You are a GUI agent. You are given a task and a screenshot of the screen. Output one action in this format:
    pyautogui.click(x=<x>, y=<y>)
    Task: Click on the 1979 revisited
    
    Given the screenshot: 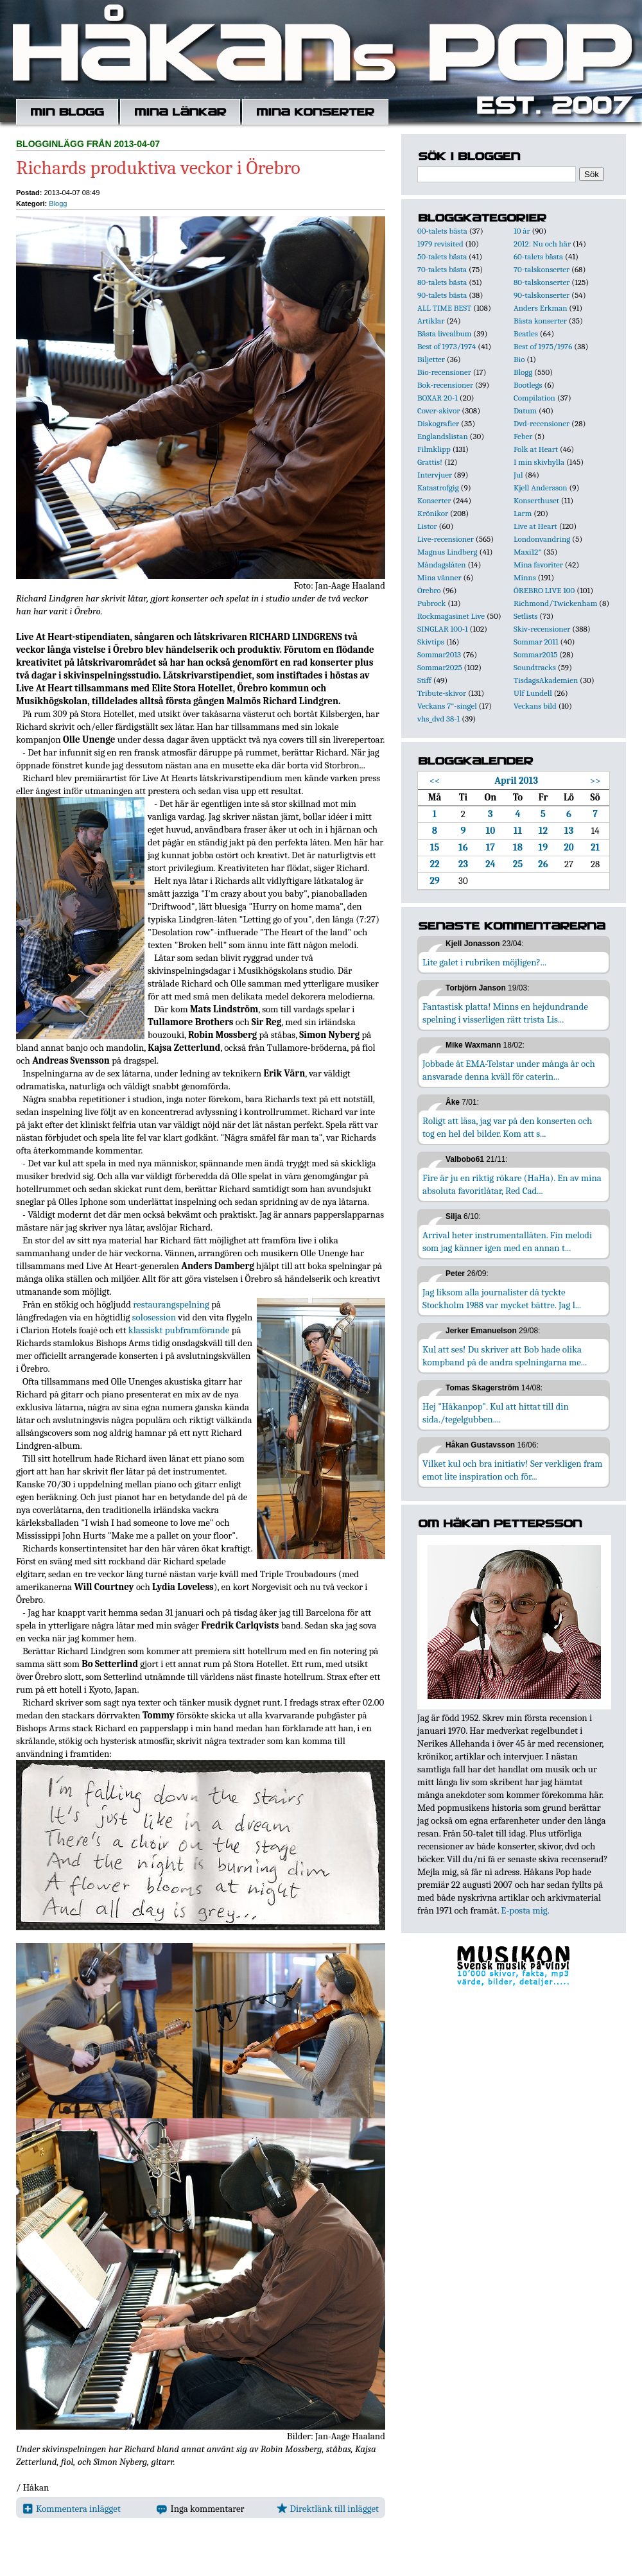 What is the action you would take?
    pyautogui.click(x=440, y=243)
    